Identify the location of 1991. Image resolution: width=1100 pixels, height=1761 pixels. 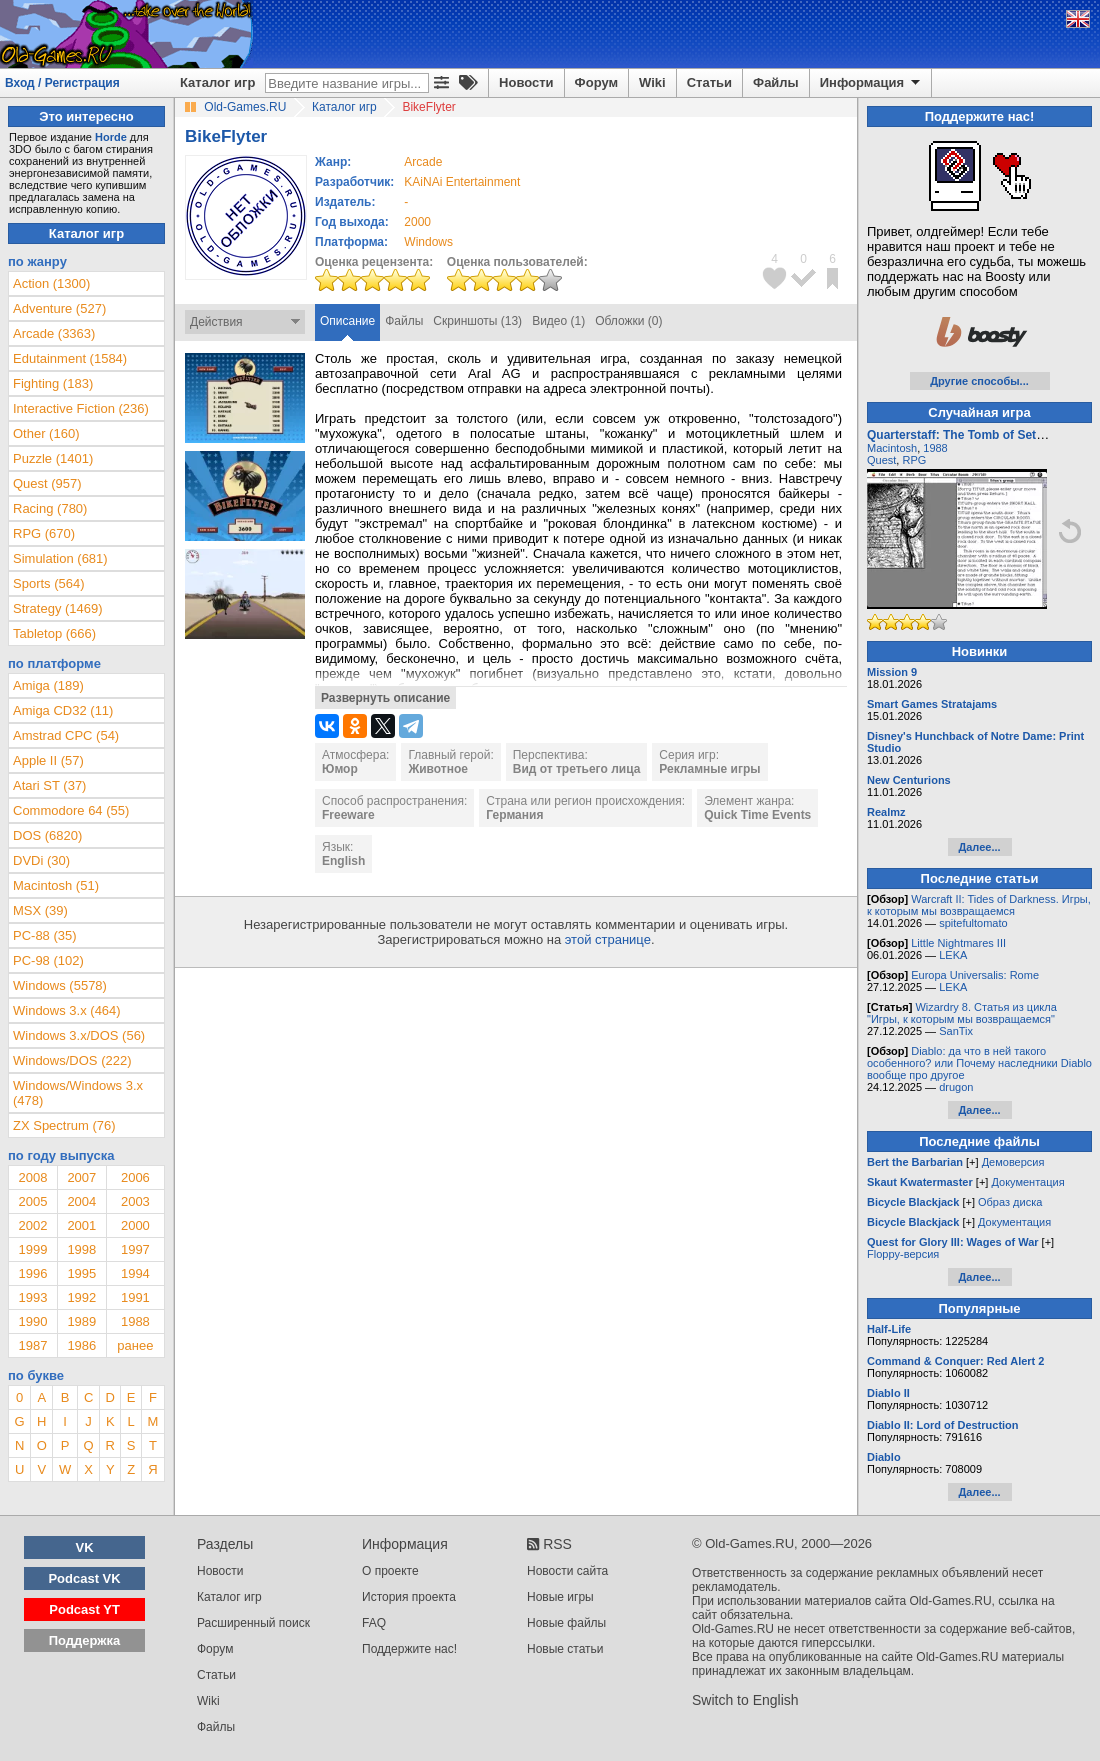
(135, 1297).